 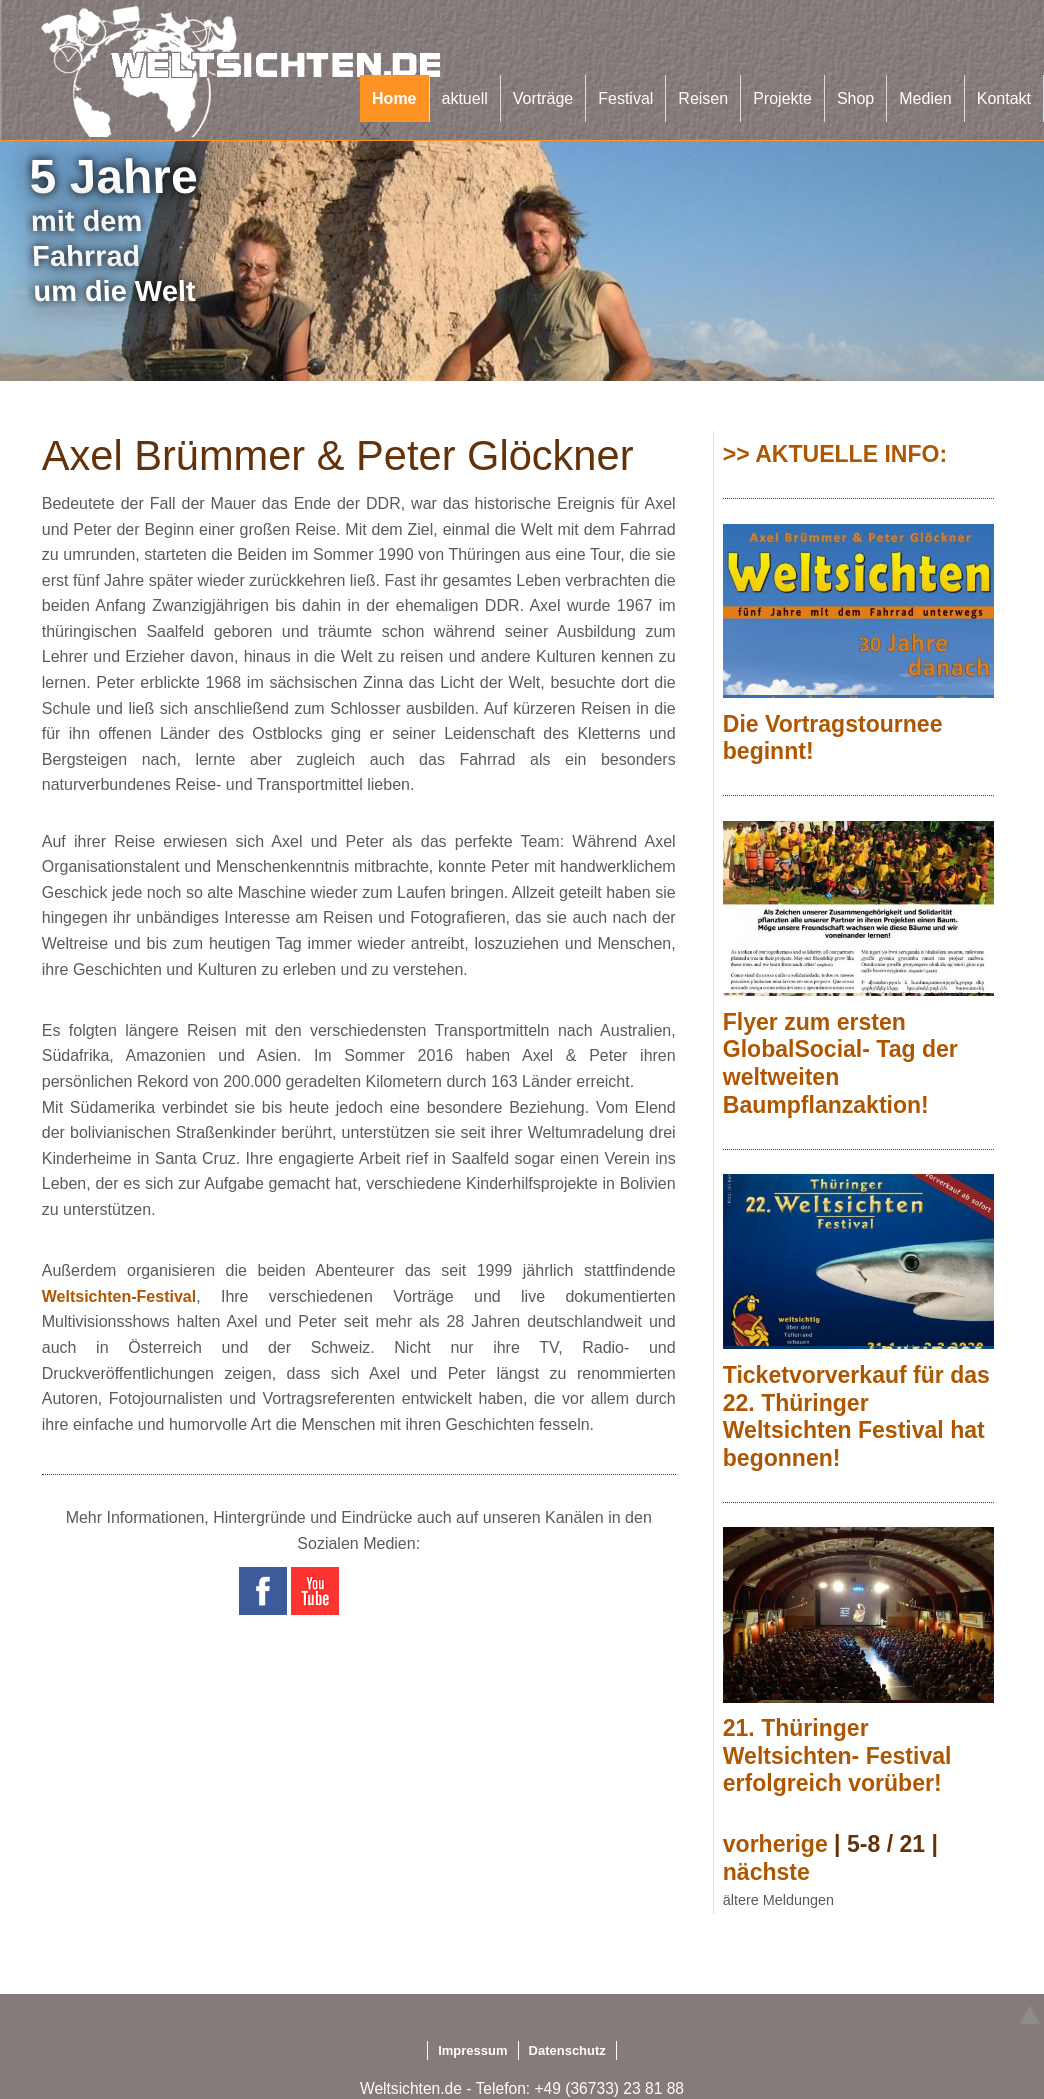 What do you see at coordinates (766, 1872) in the screenshot?
I see `nächste` at bounding box center [766, 1872].